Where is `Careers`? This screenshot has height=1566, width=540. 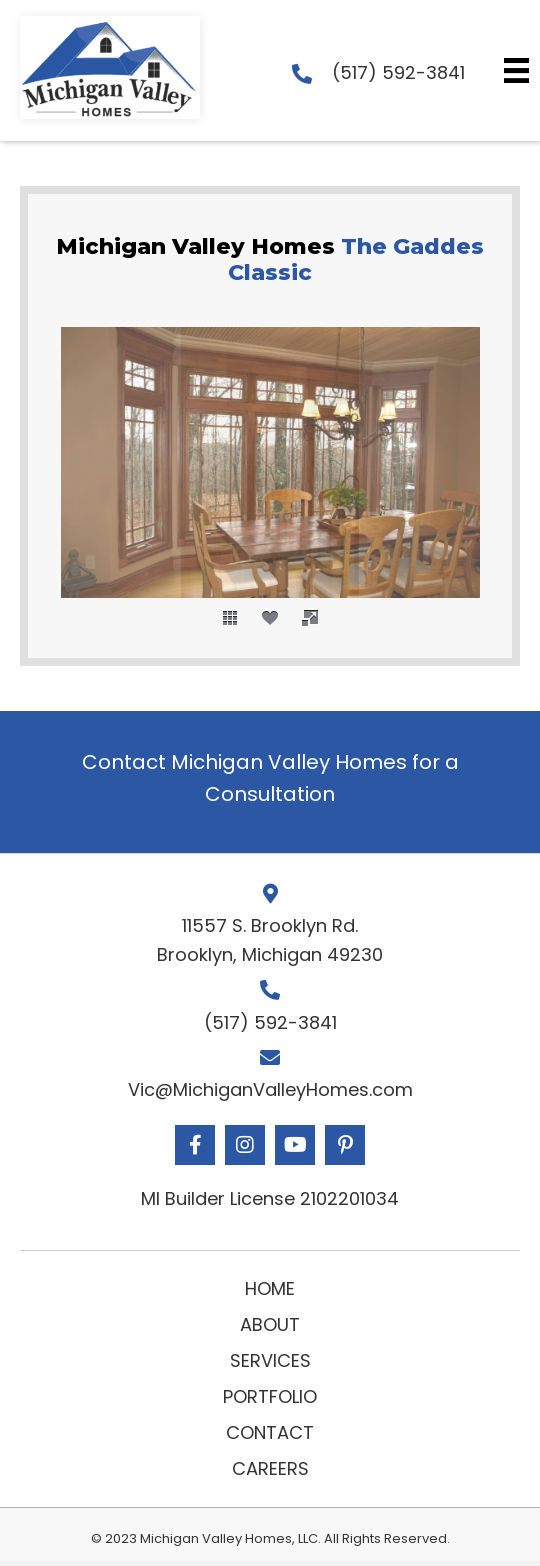 Careers is located at coordinates (270, 1468).